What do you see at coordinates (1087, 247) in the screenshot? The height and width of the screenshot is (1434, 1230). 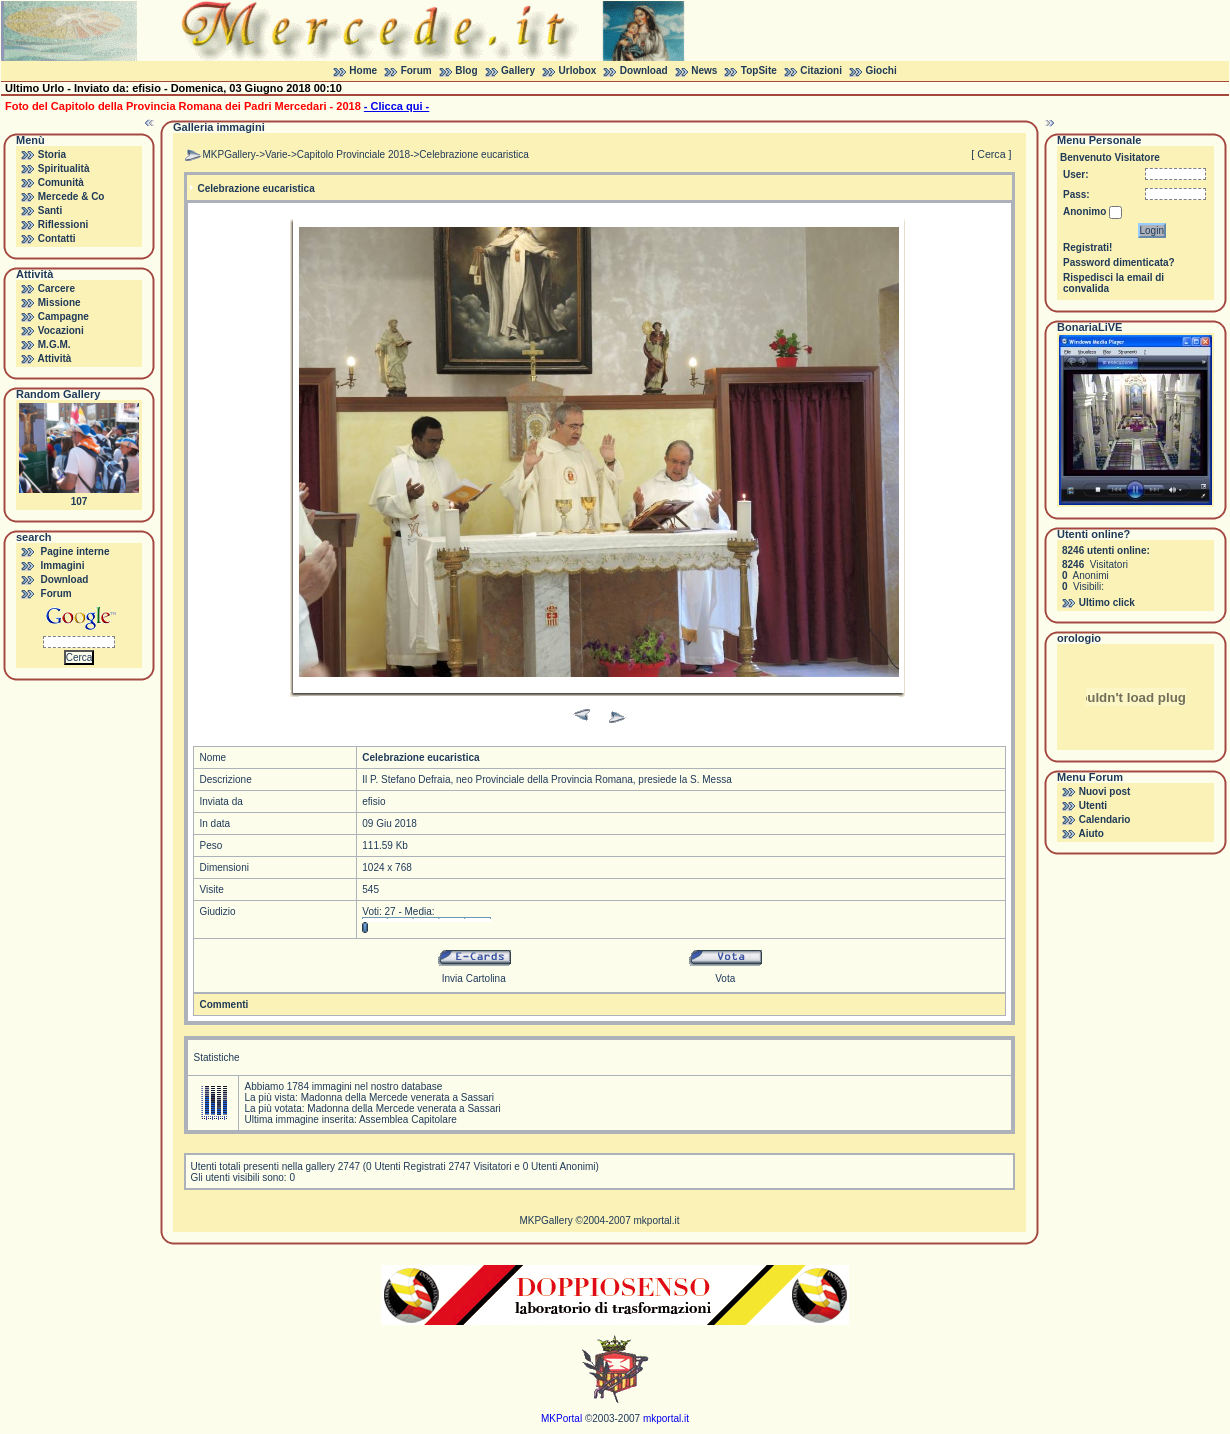 I see `Registrati!` at bounding box center [1087, 247].